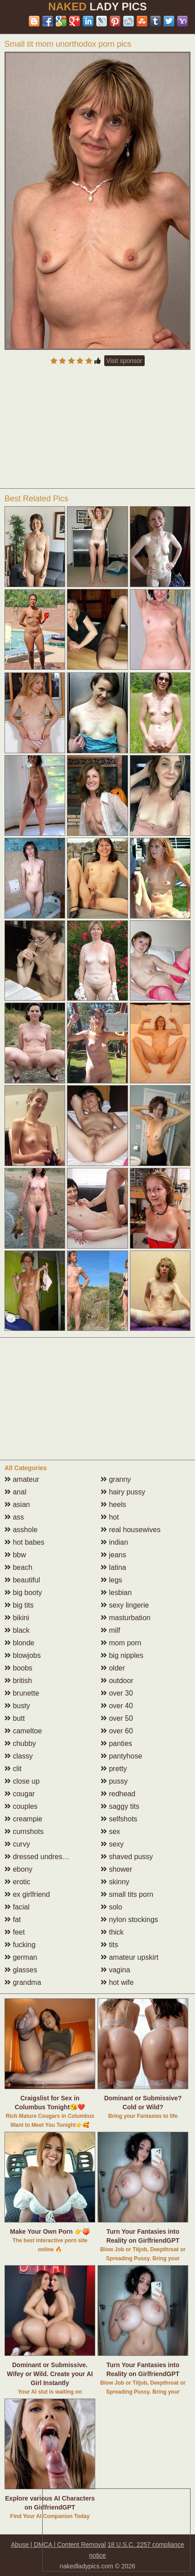 The width and height of the screenshot is (195, 2576). I want to click on amateur, so click(21, 1479).